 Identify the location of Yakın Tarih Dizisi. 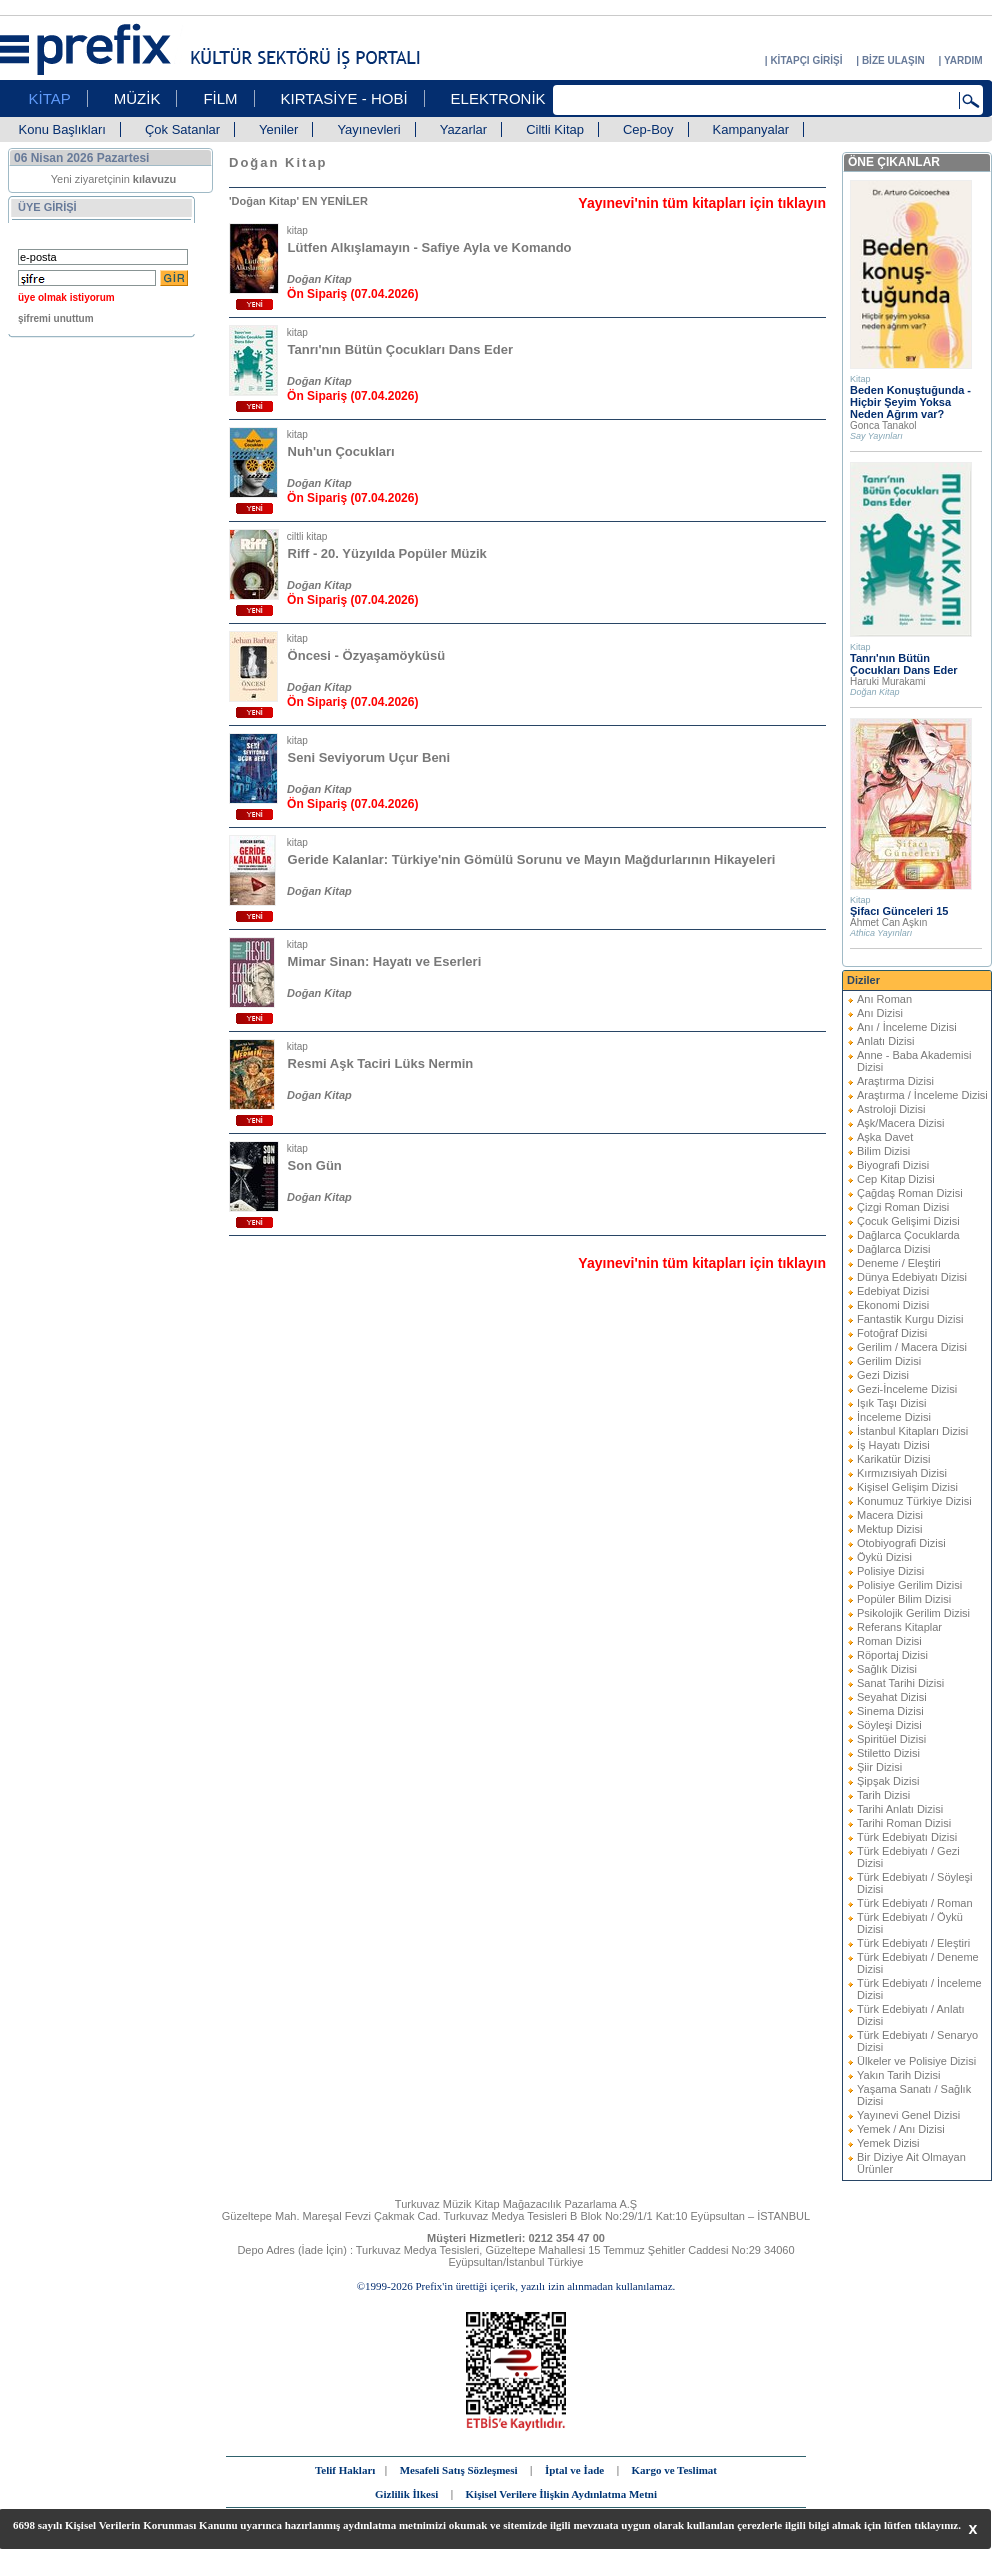
(898, 2075).